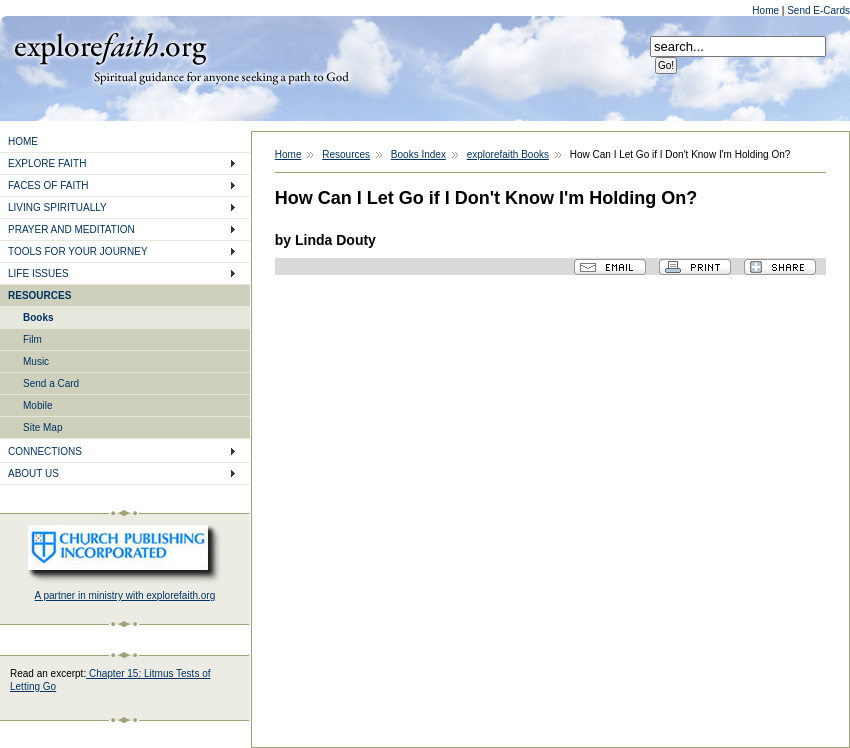 Image resolution: width=850 pixels, height=748 pixels. Describe the element at coordinates (37, 405) in the screenshot. I see `Mobile` at that location.